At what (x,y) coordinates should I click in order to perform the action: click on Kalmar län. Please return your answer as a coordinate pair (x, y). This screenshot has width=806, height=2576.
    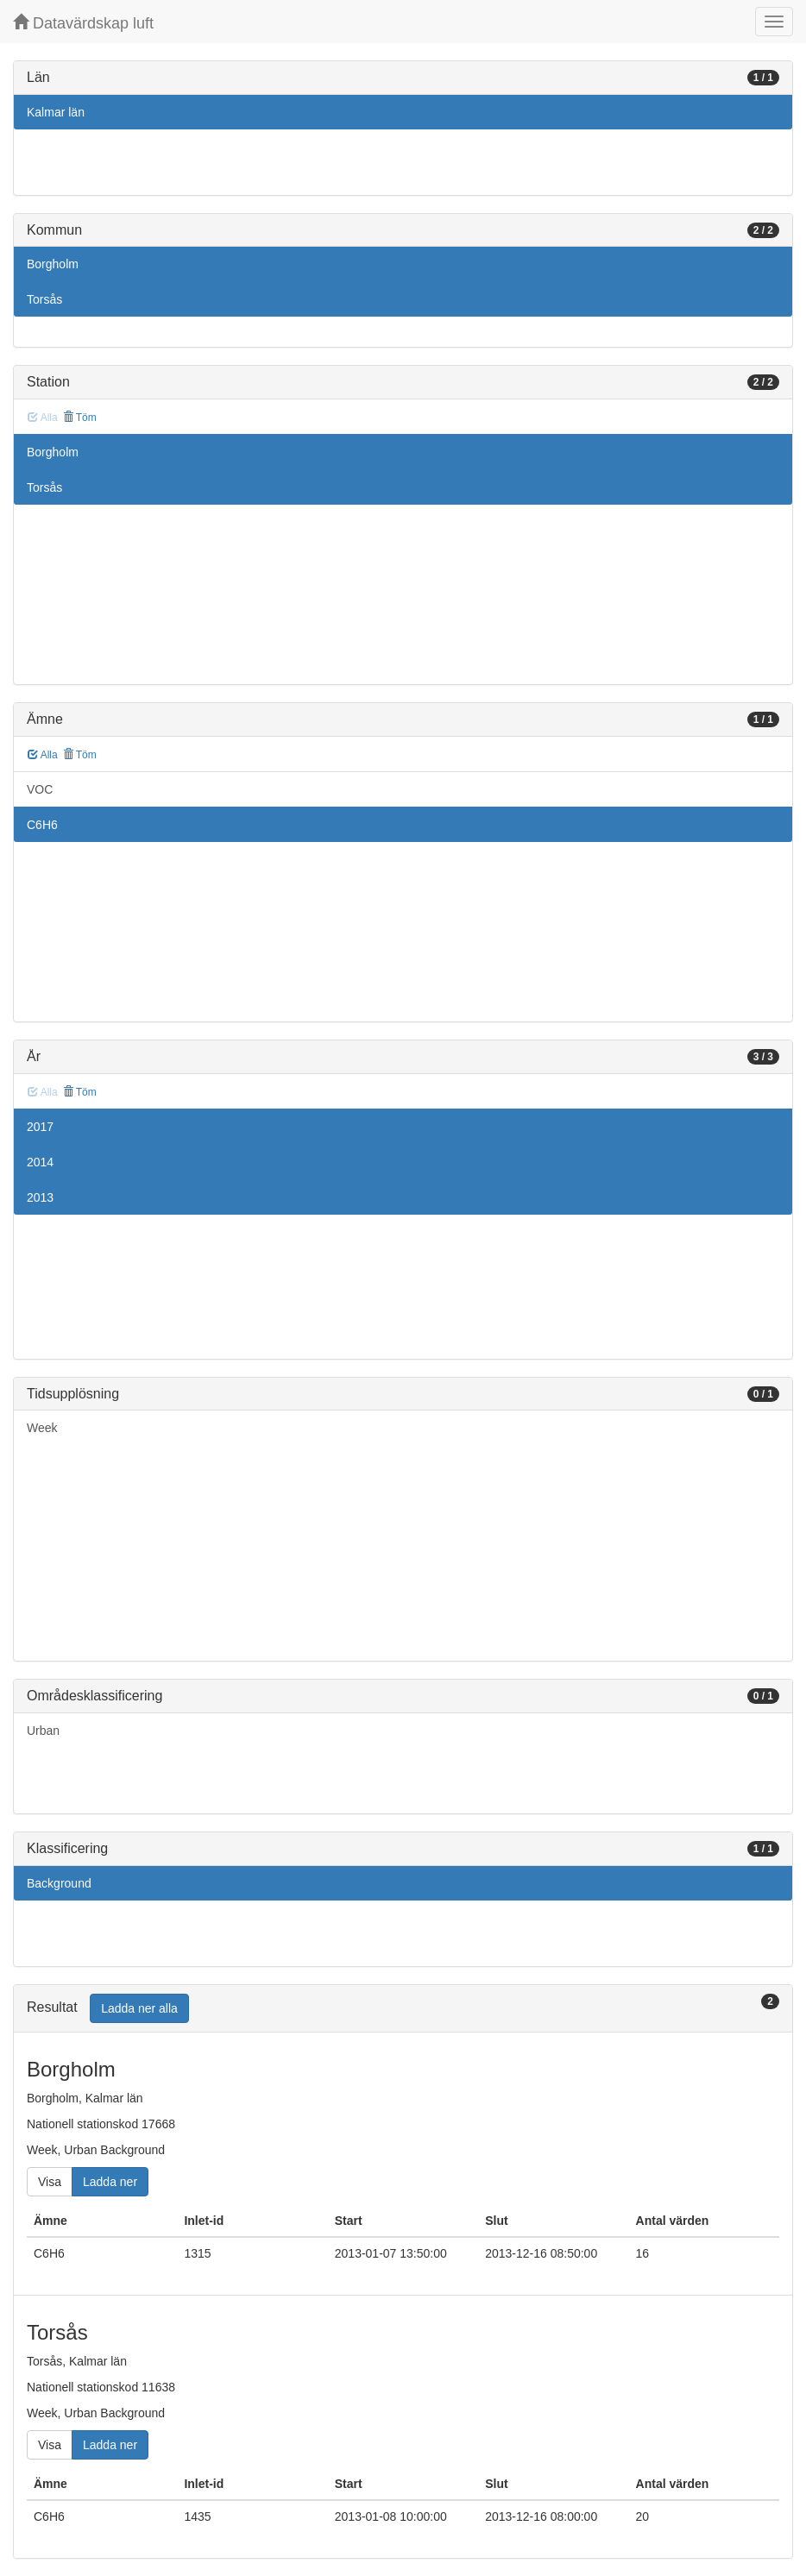
    Looking at the image, I should click on (56, 112).